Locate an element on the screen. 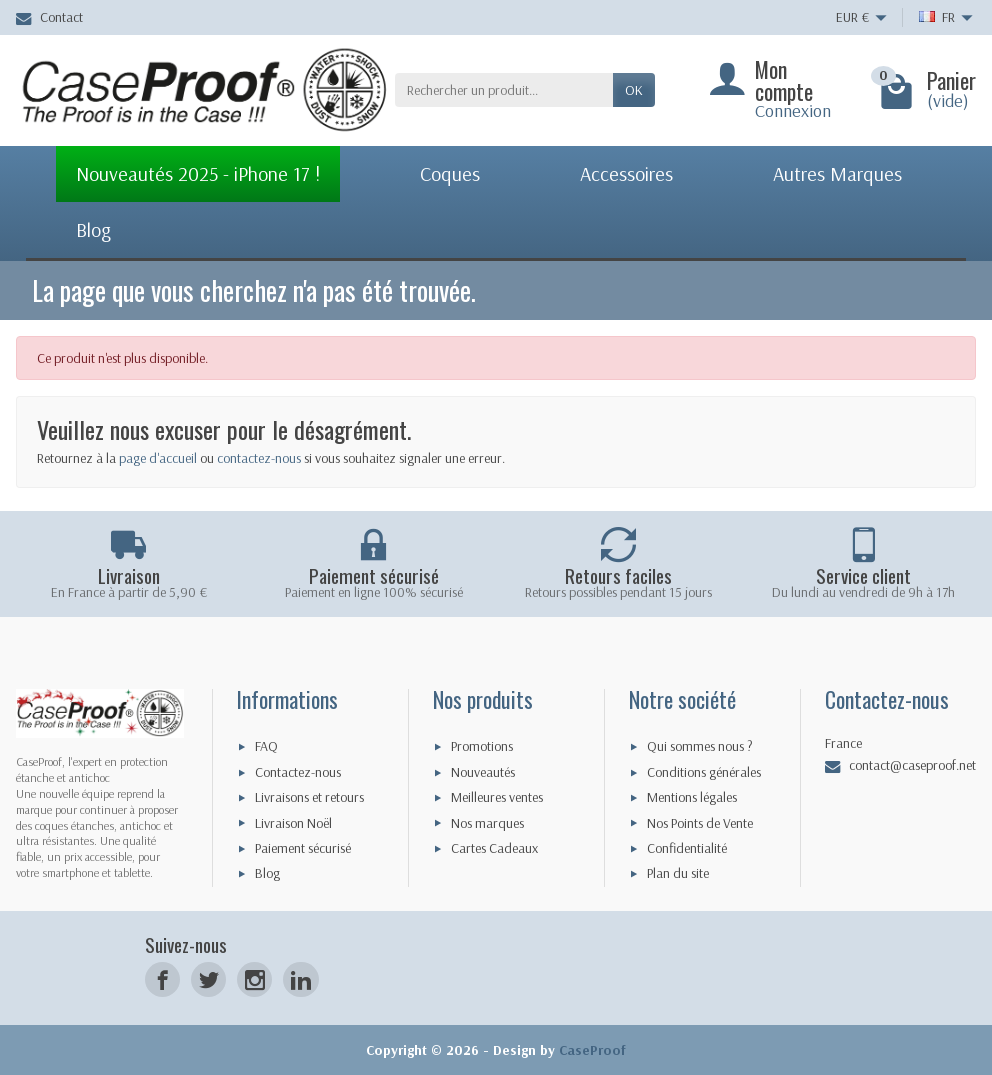 This screenshot has height=1075, width=992. [Facebook] is located at coordinates (162, 979).